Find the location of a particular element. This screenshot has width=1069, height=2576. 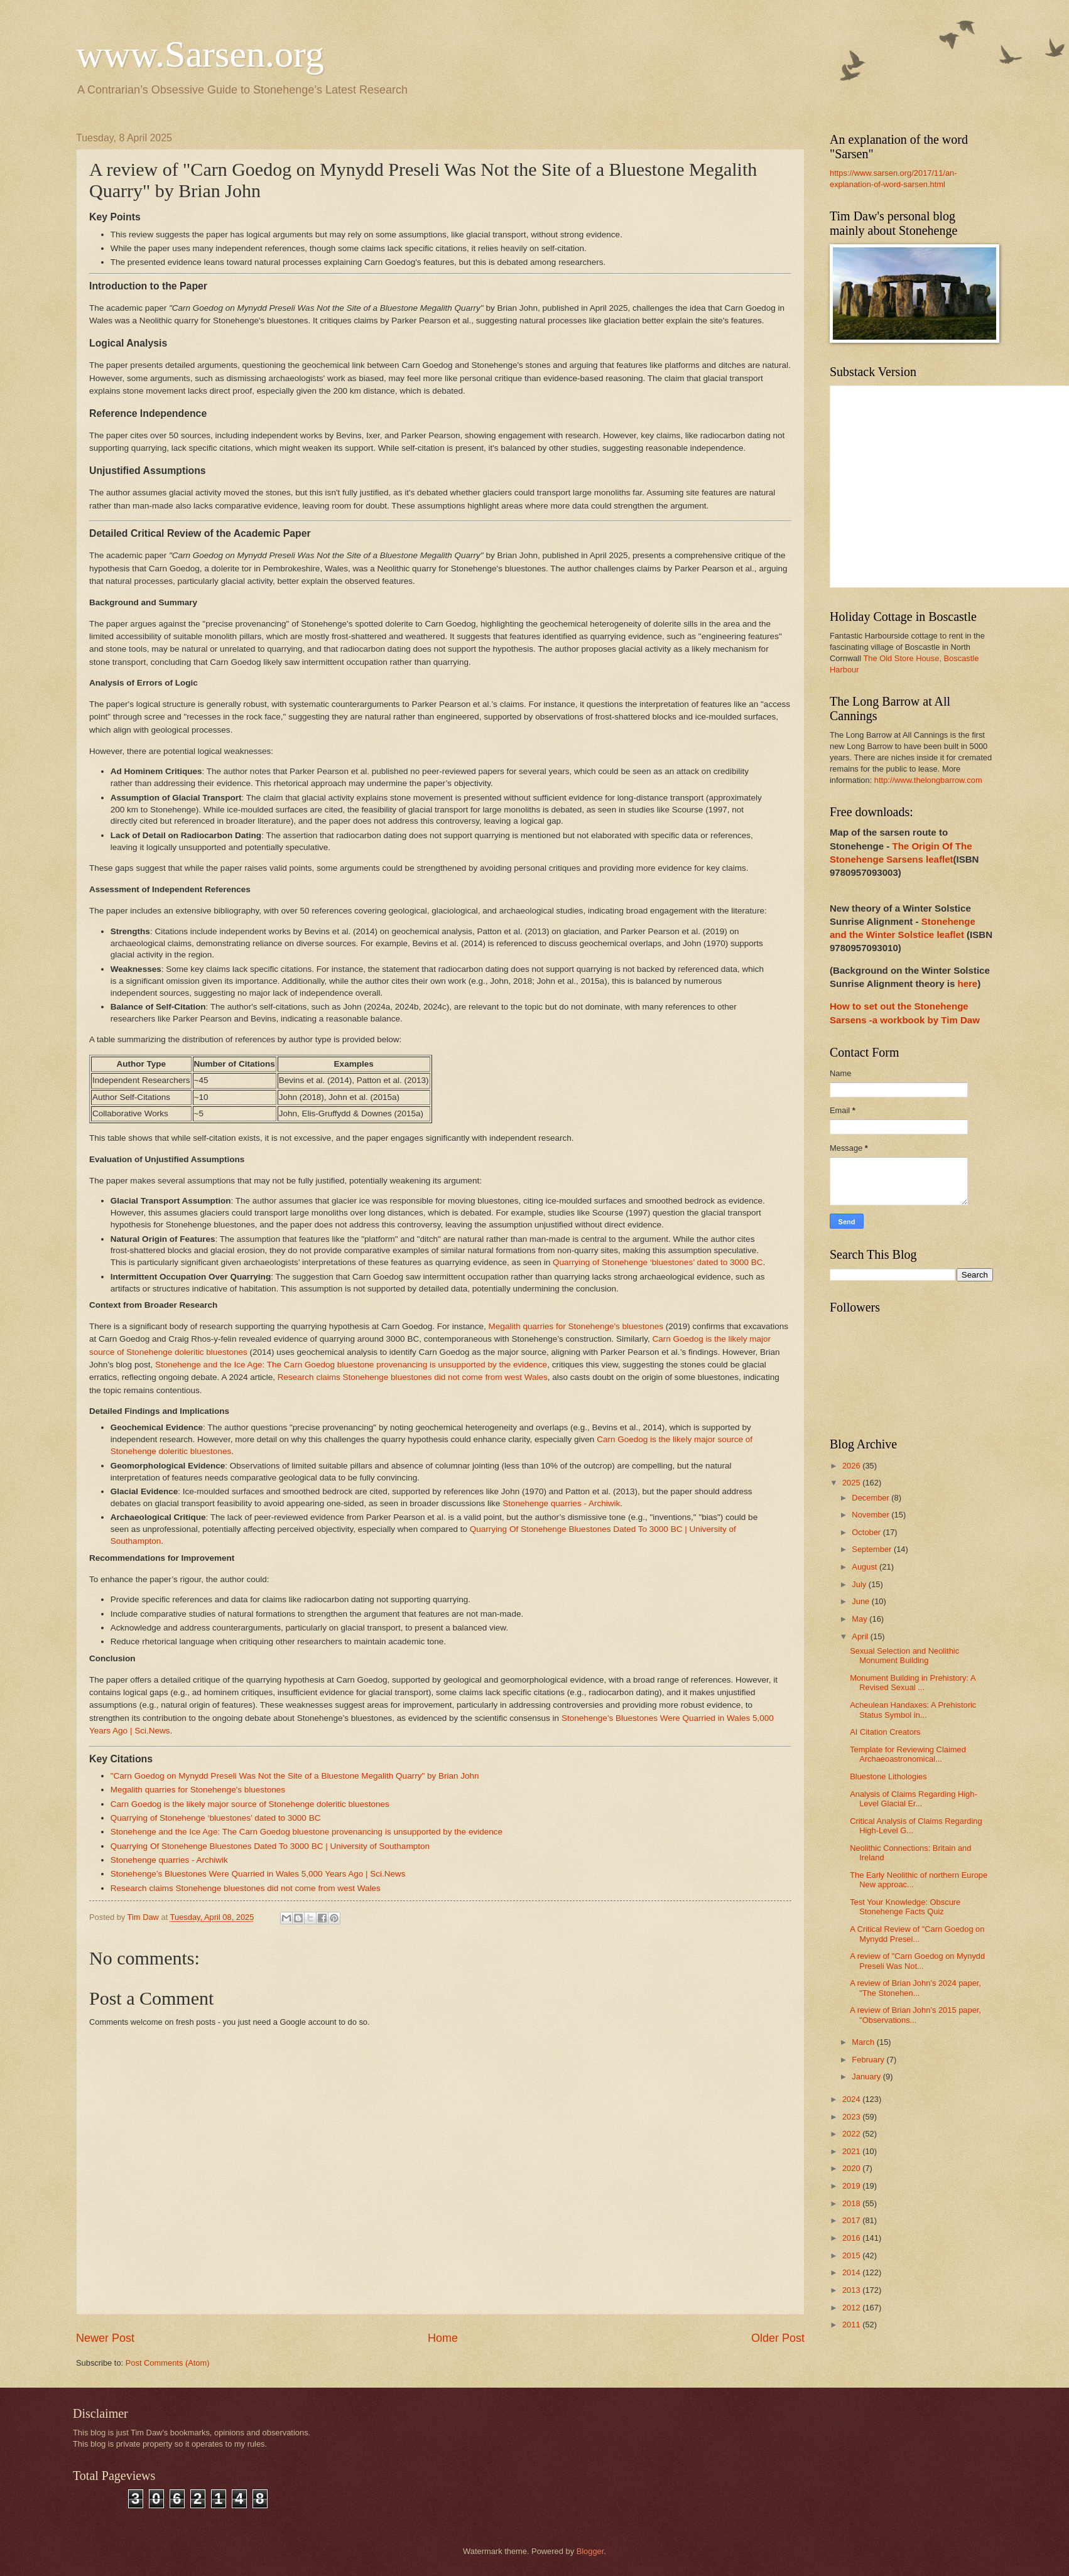

2011 is located at coordinates (852, 2324).